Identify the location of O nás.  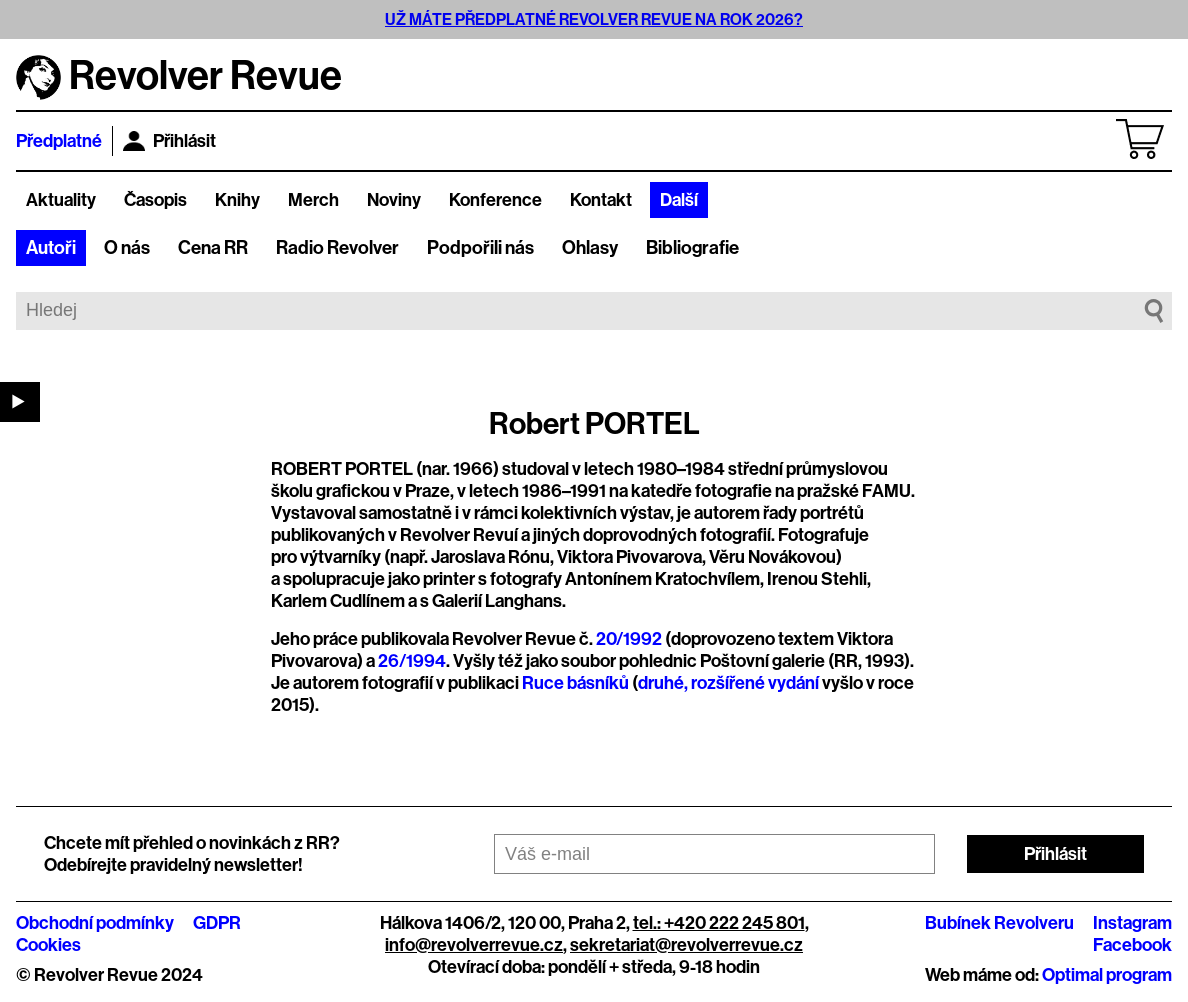
(127, 248).